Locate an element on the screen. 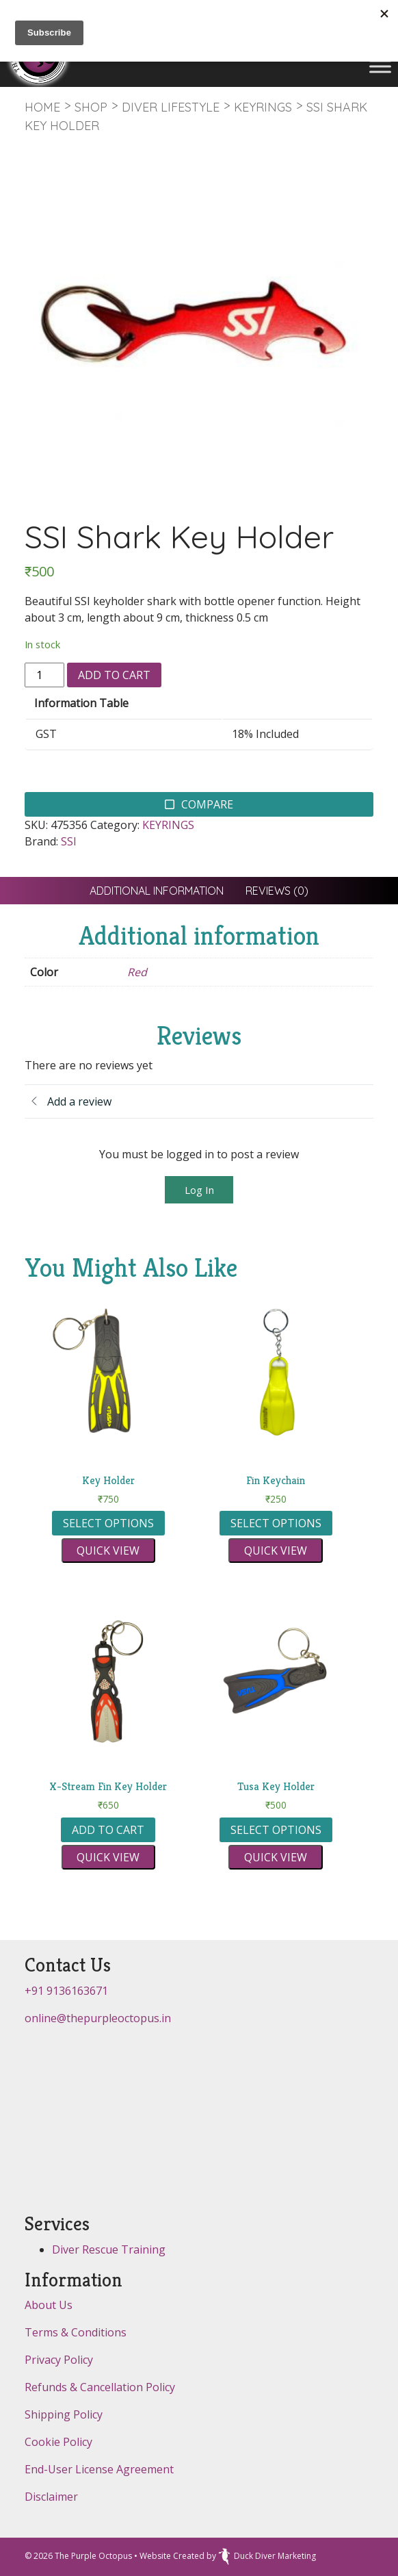  Disclaimer is located at coordinates (51, 2496).